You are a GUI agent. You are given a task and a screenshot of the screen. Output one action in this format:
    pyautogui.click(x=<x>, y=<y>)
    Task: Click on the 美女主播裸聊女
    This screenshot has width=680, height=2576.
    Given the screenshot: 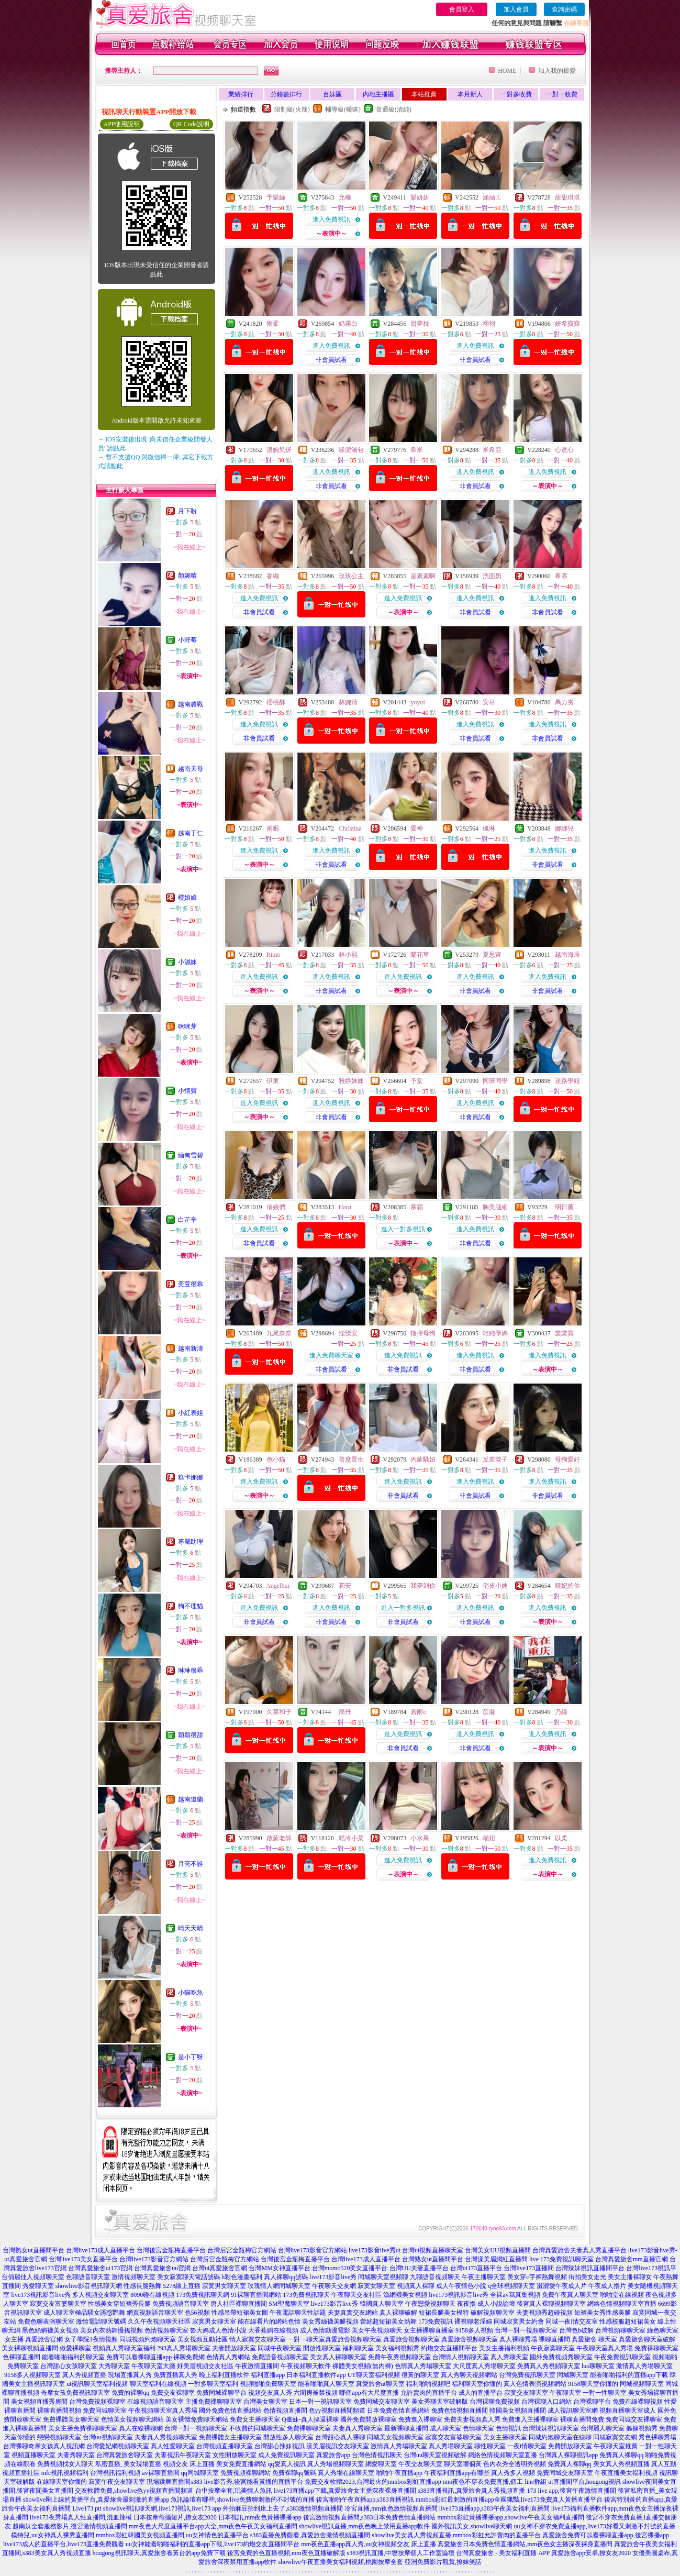 What is the action you would take?
    pyautogui.click(x=630, y=2277)
    